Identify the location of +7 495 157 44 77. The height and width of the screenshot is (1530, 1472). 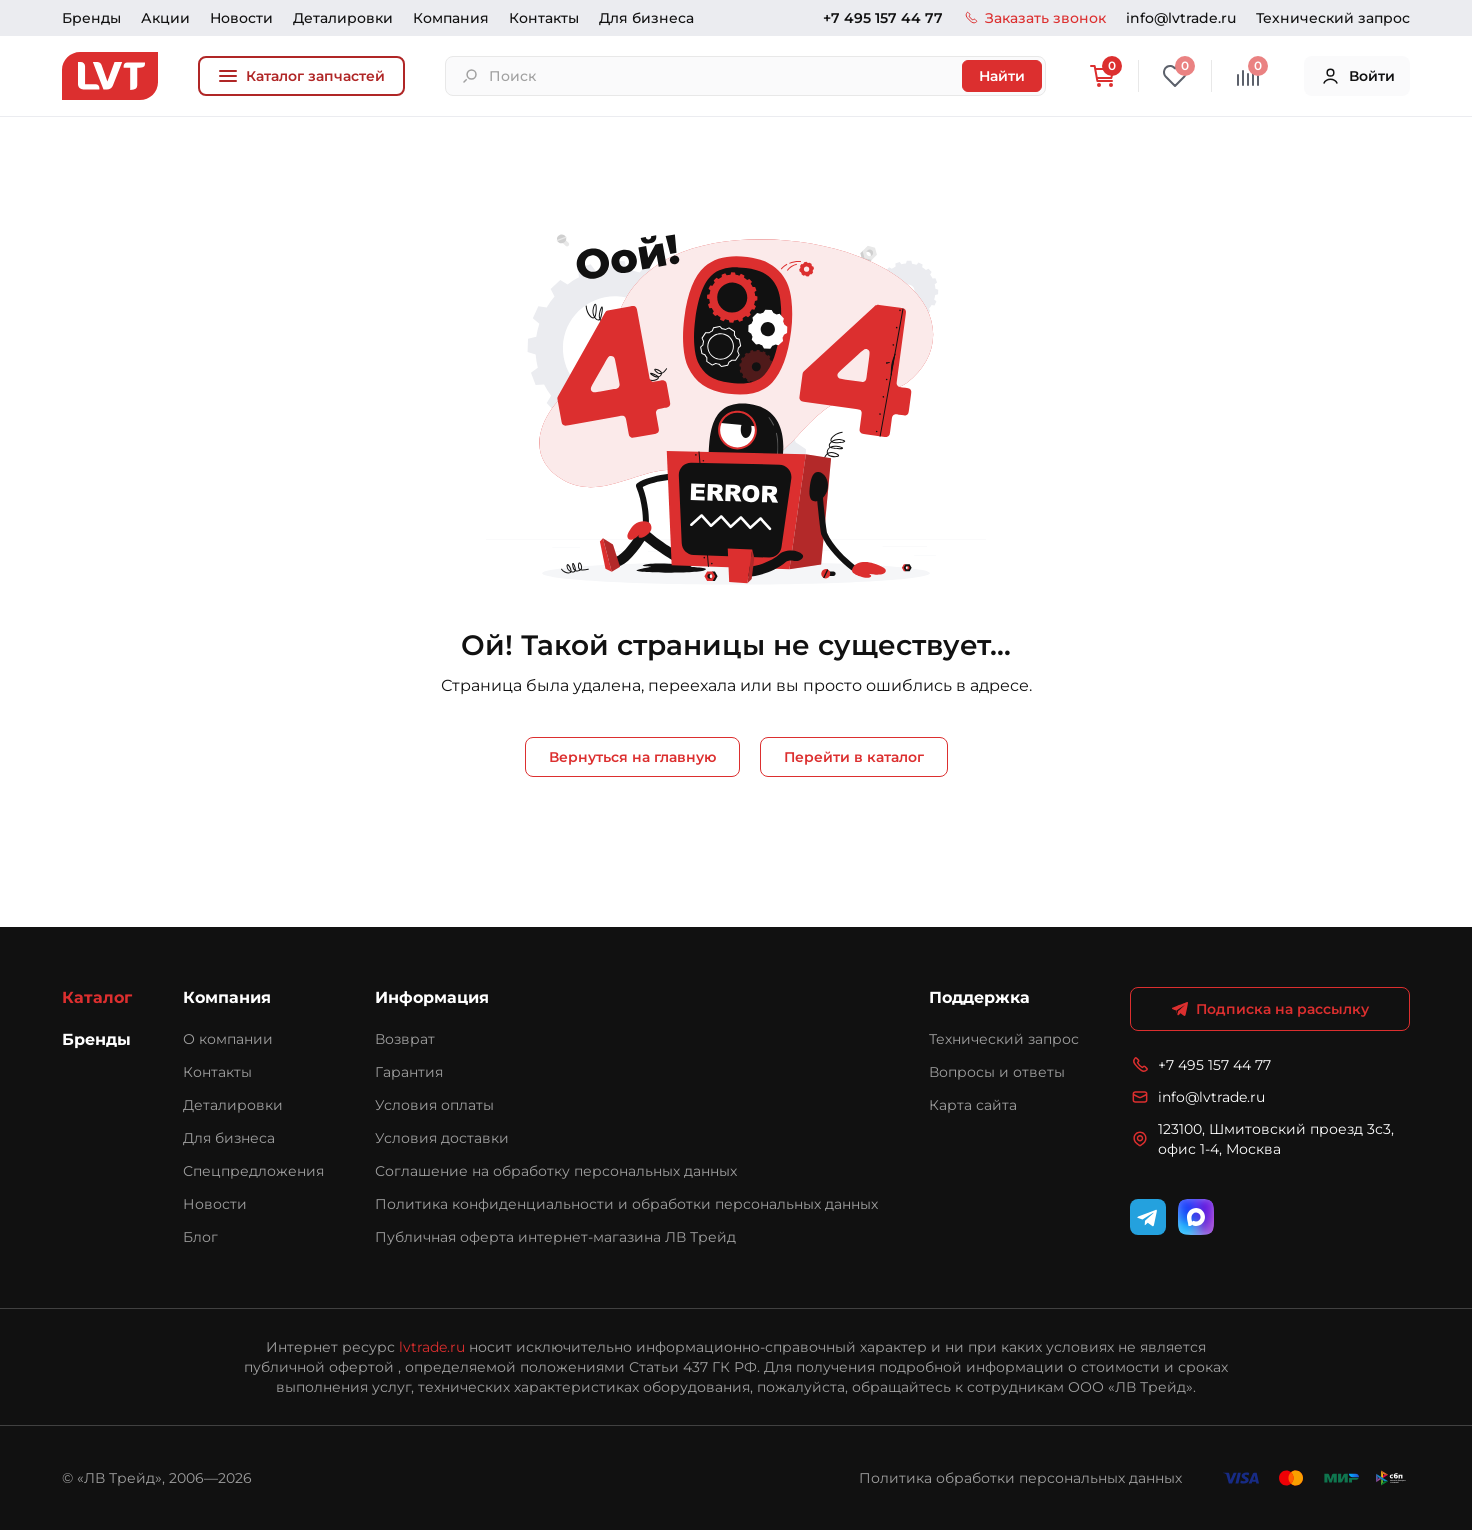
(883, 18).